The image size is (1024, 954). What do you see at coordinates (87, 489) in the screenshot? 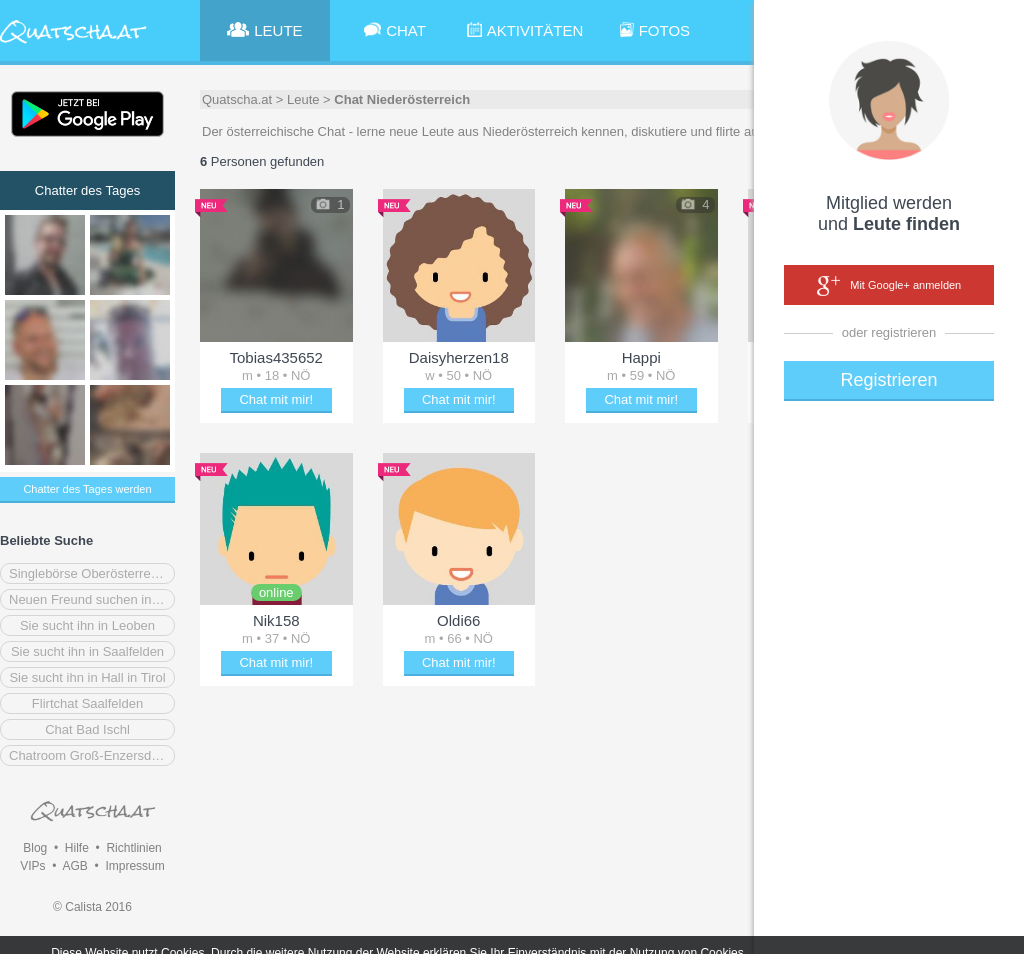
I see `Chatter des Tages werden` at bounding box center [87, 489].